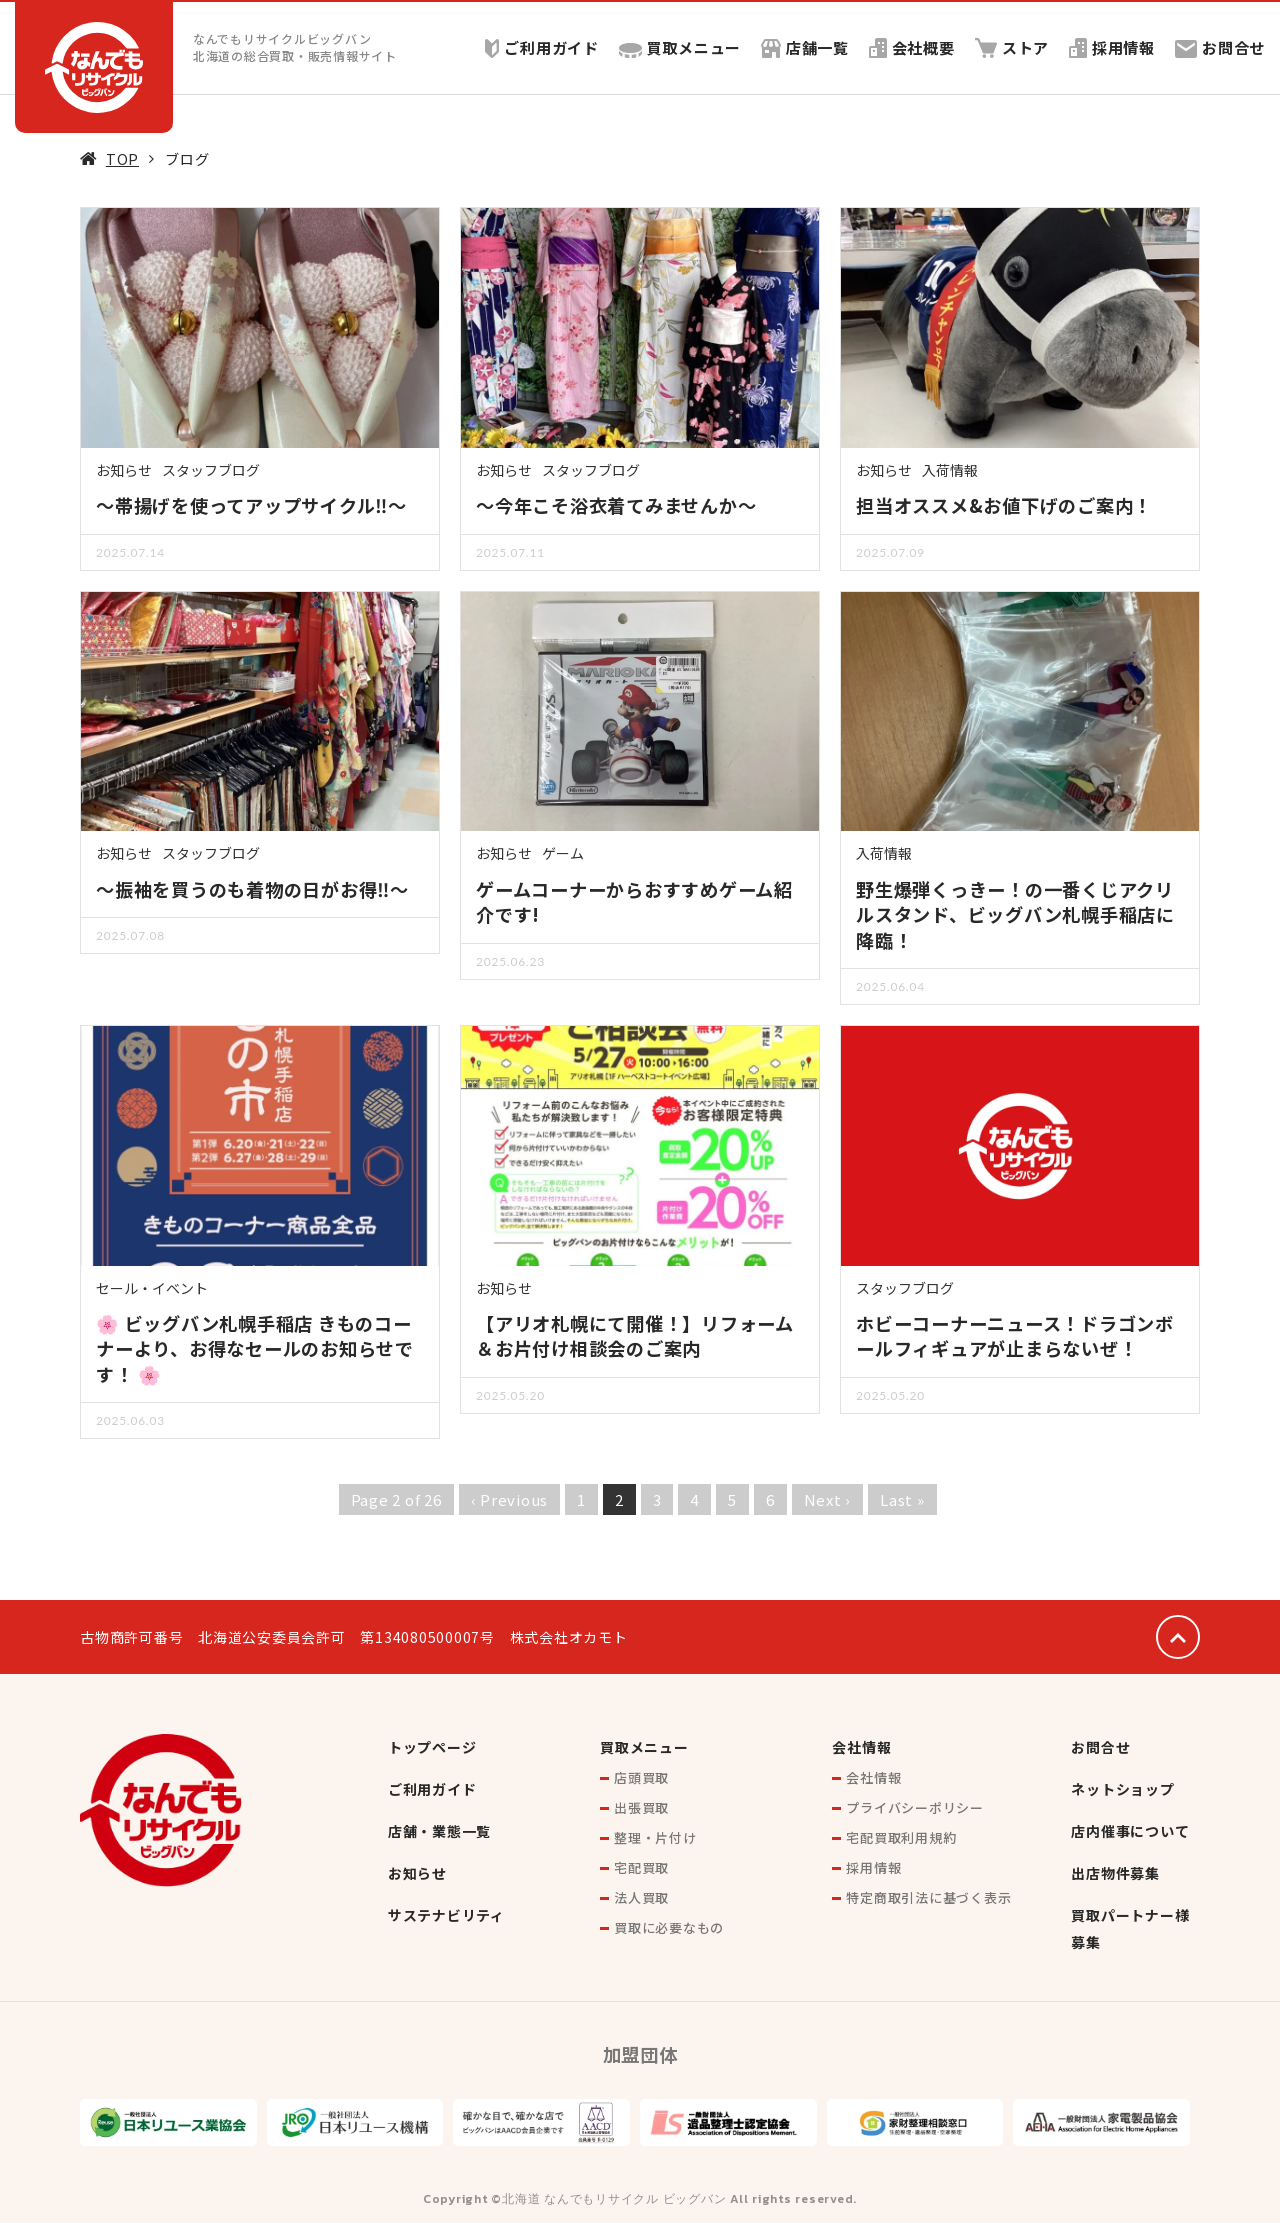 The width and height of the screenshot is (1280, 2223). Describe the element at coordinates (901, 1837) in the screenshot. I see `宅配買取利用規約` at that location.